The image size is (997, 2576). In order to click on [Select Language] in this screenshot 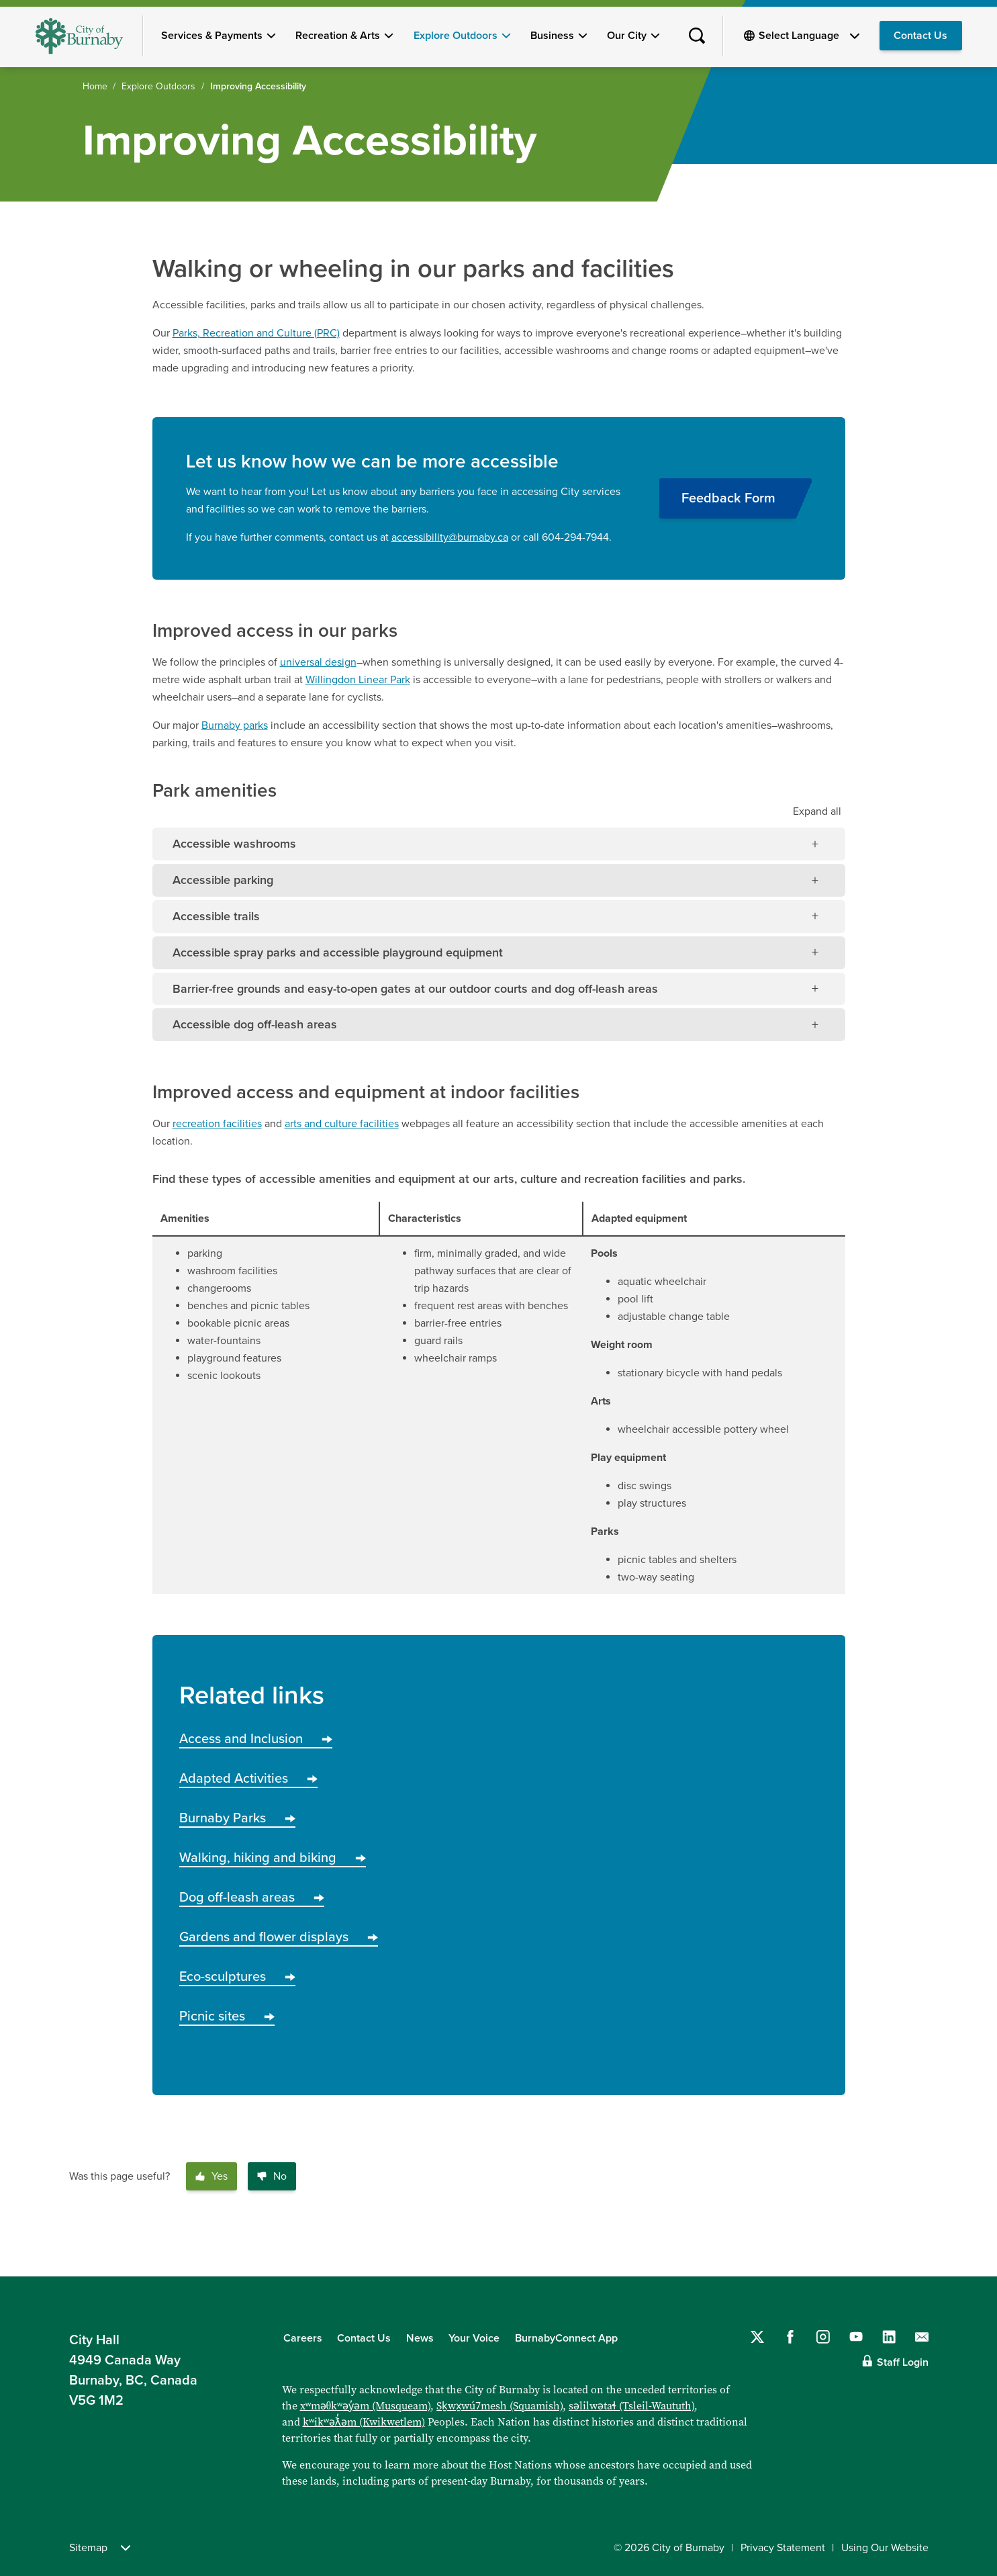, I will do `click(809, 35)`.